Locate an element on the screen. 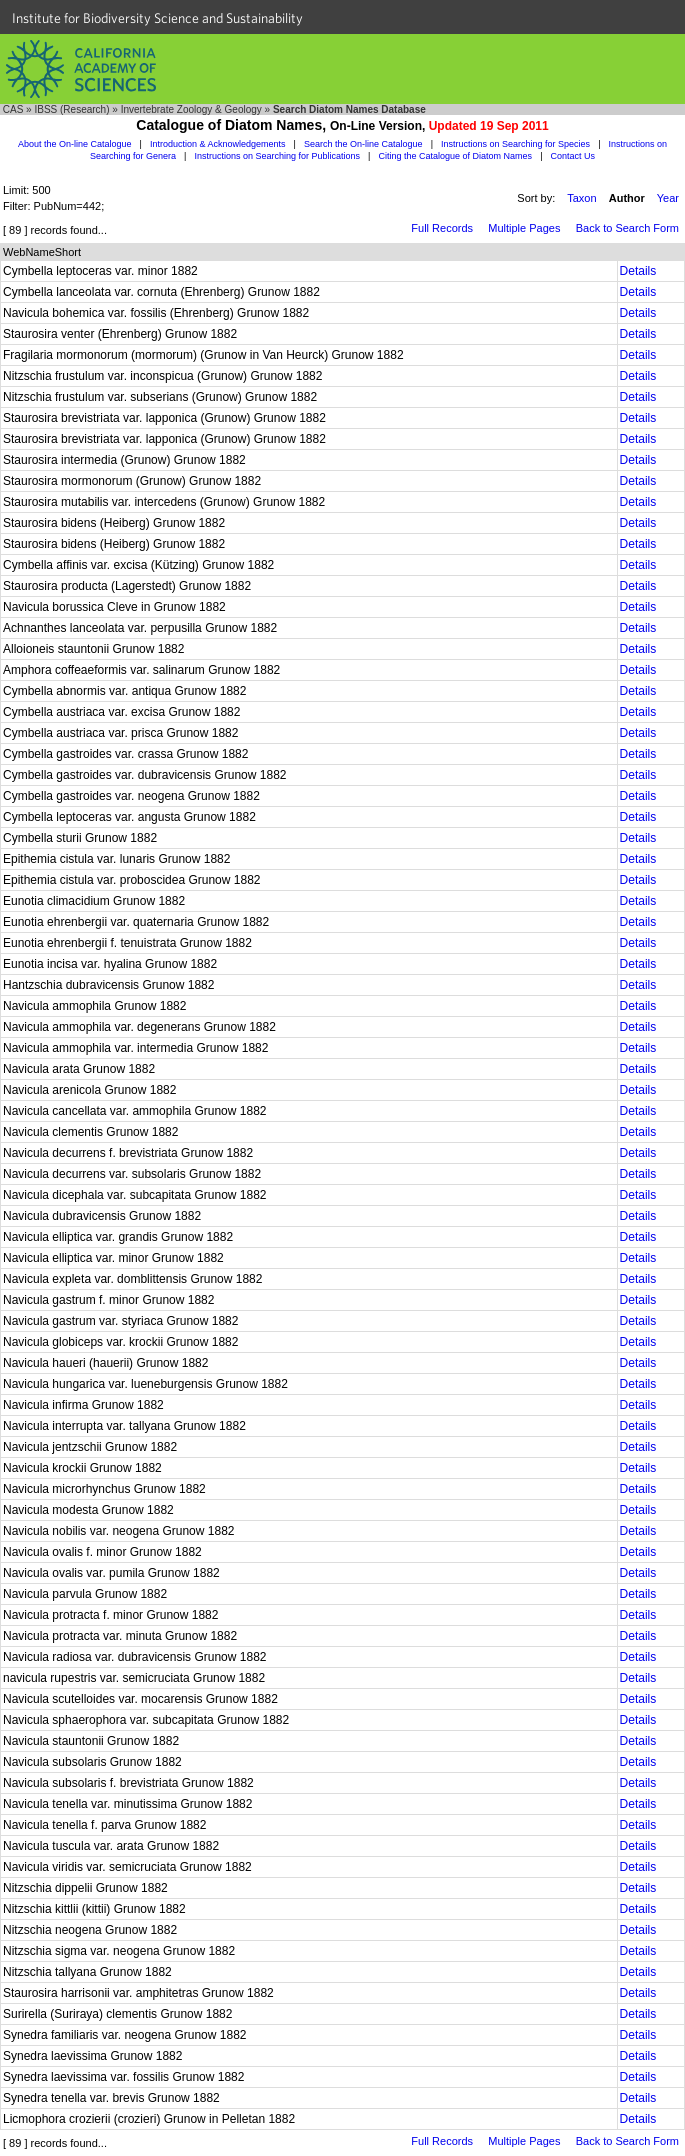 This screenshot has width=685, height=2156. Instructions on Searching for Species is located at coordinates (515, 144).